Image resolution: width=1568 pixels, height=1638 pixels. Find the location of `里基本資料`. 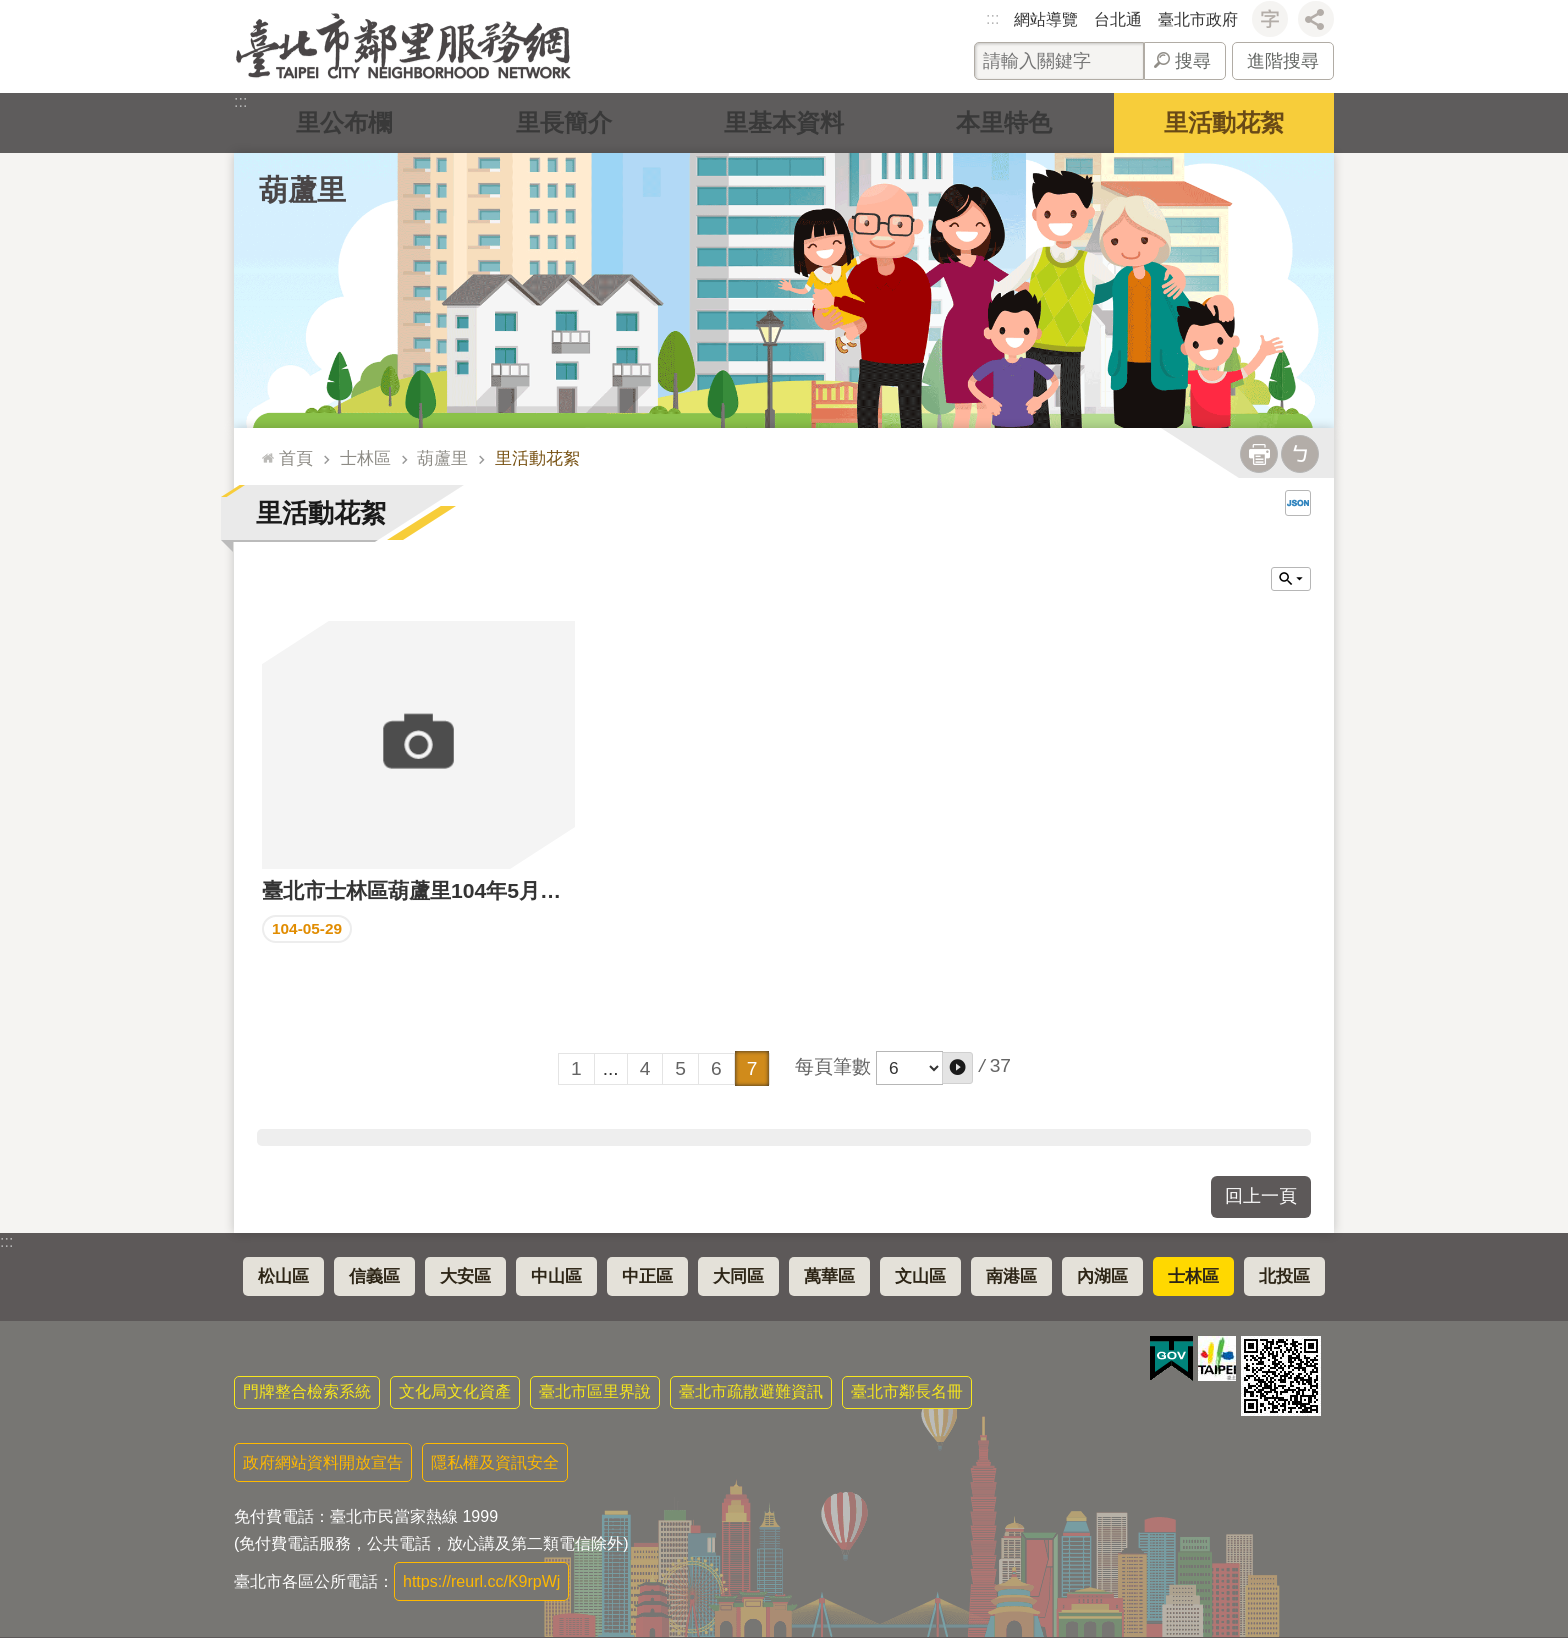

里基本資料 is located at coordinates (784, 122).